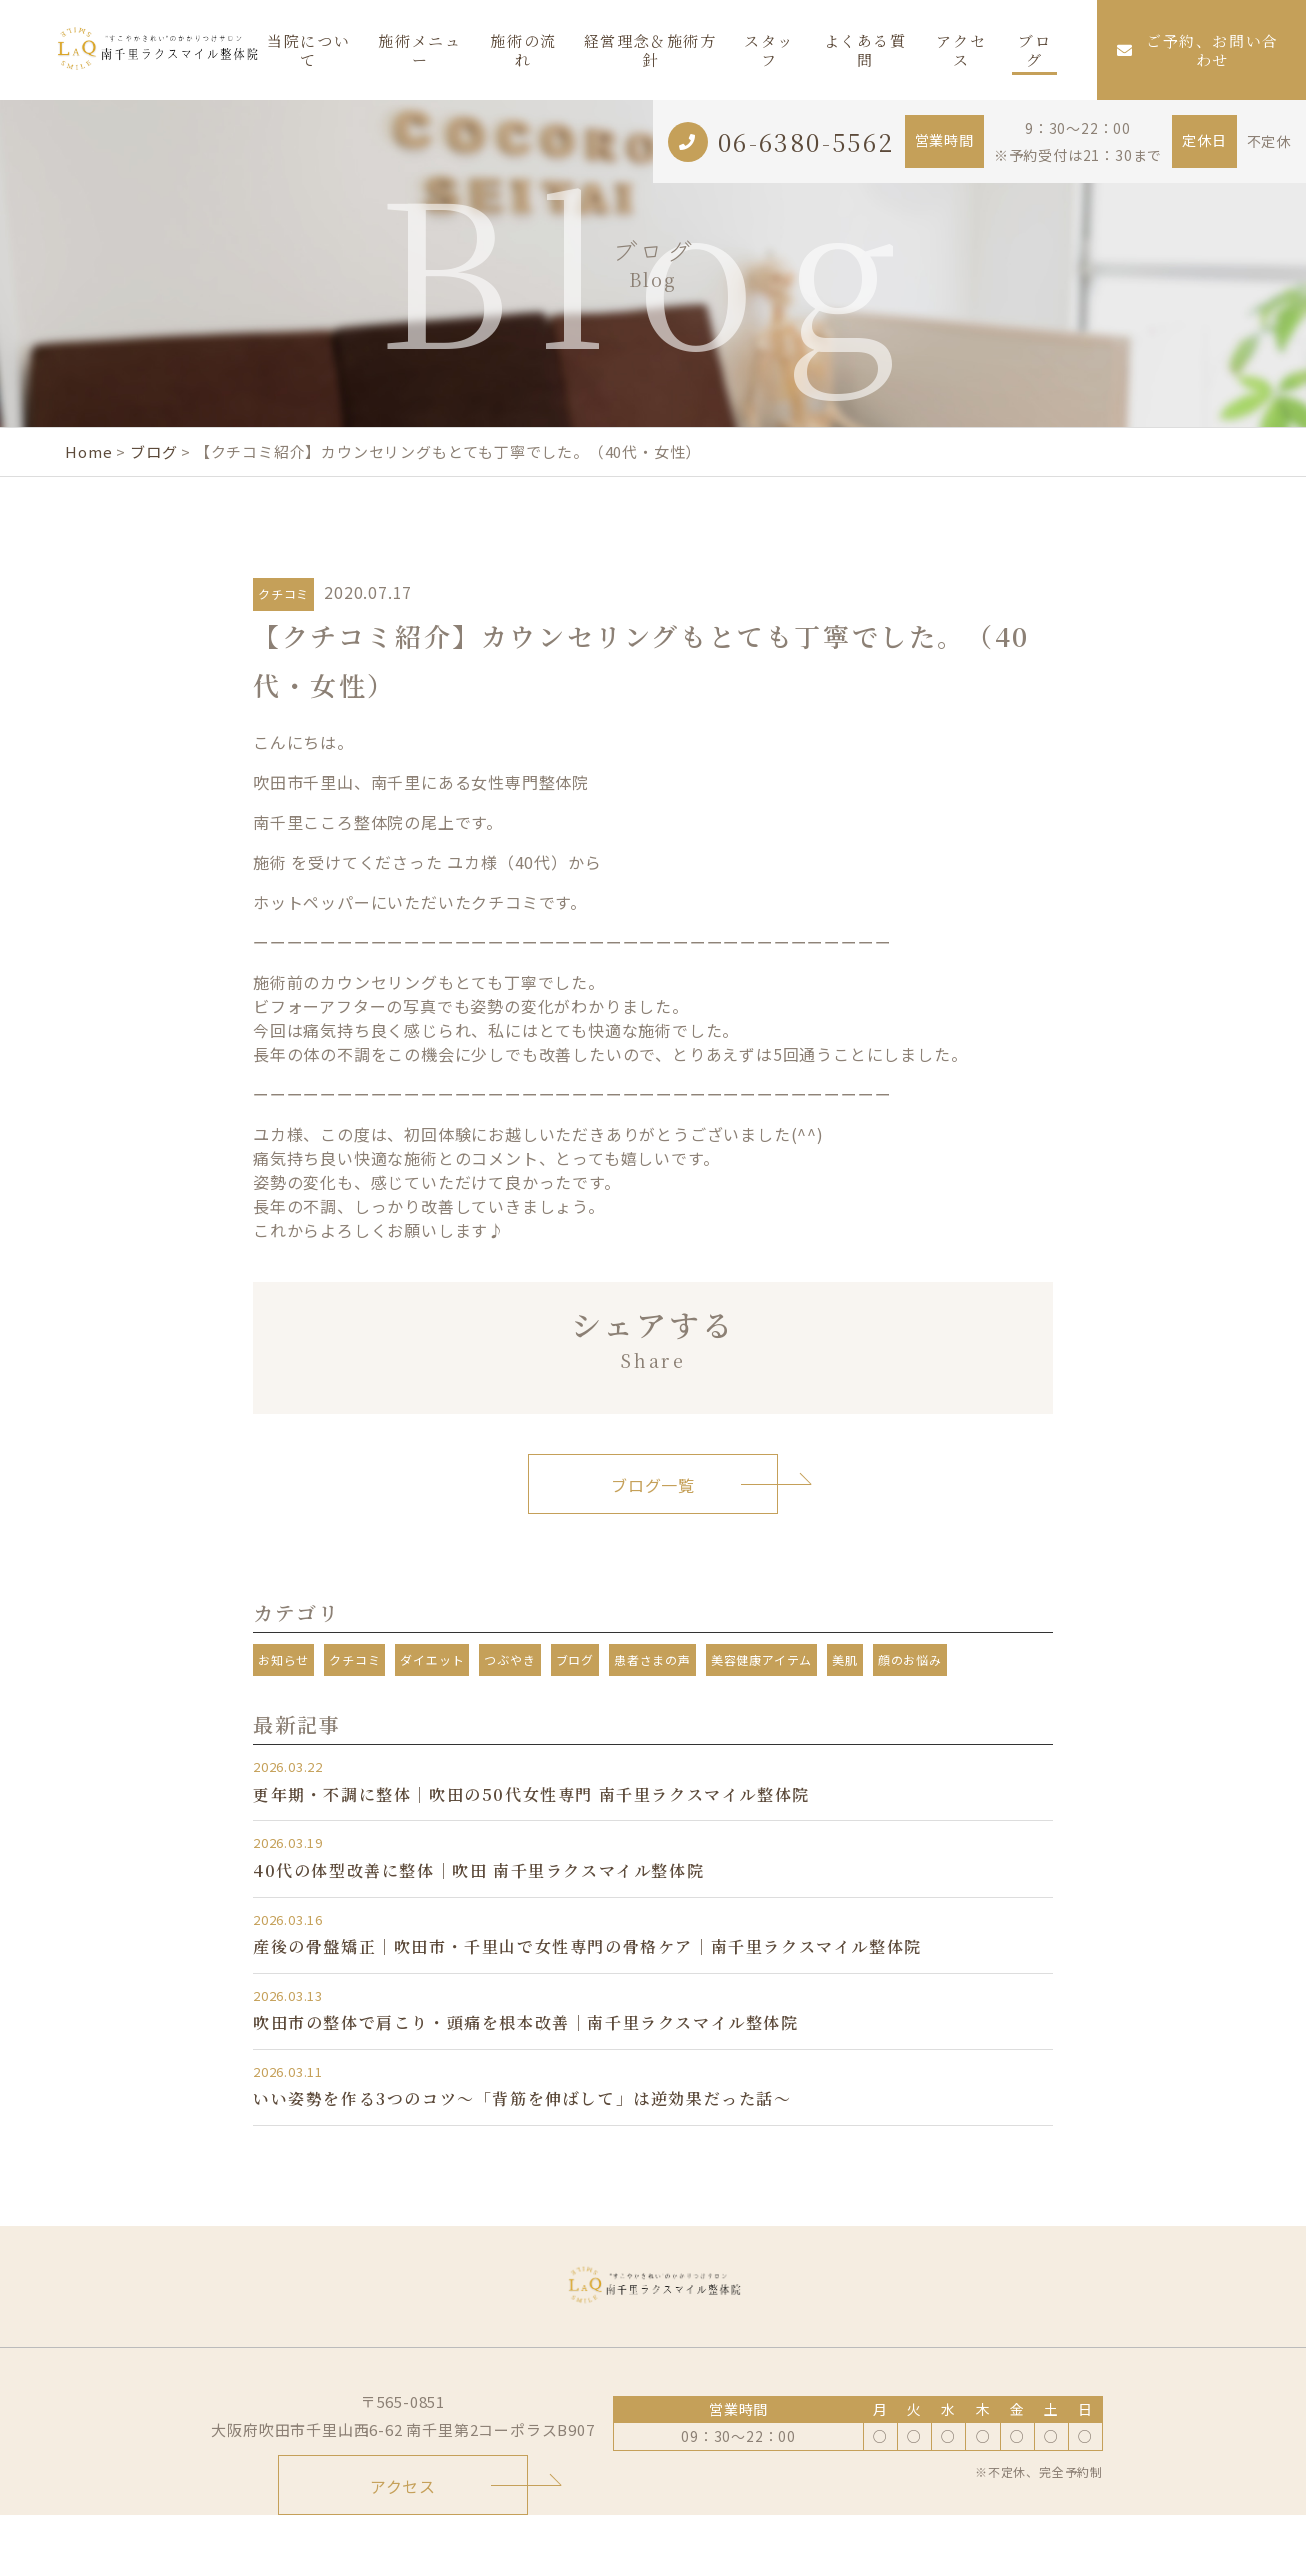  Describe the element at coordinates (308, 50) in the screenshot. I see `当院について` at that location.